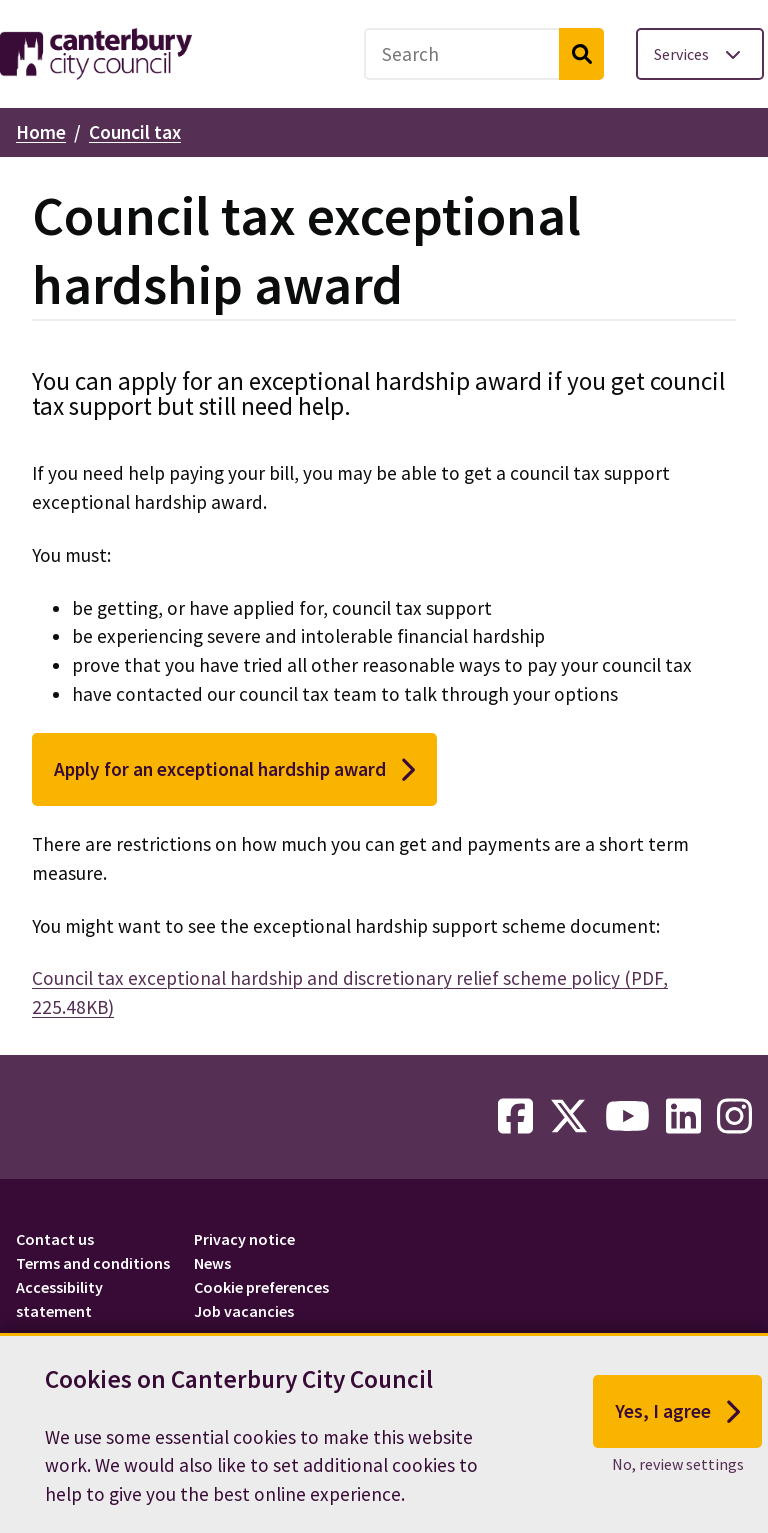 The height and width of the screenshot is (1533, 768). Describe the element at coordinates (700, 54) in the screenshot. I see `[Toggle services menu]` at that location.